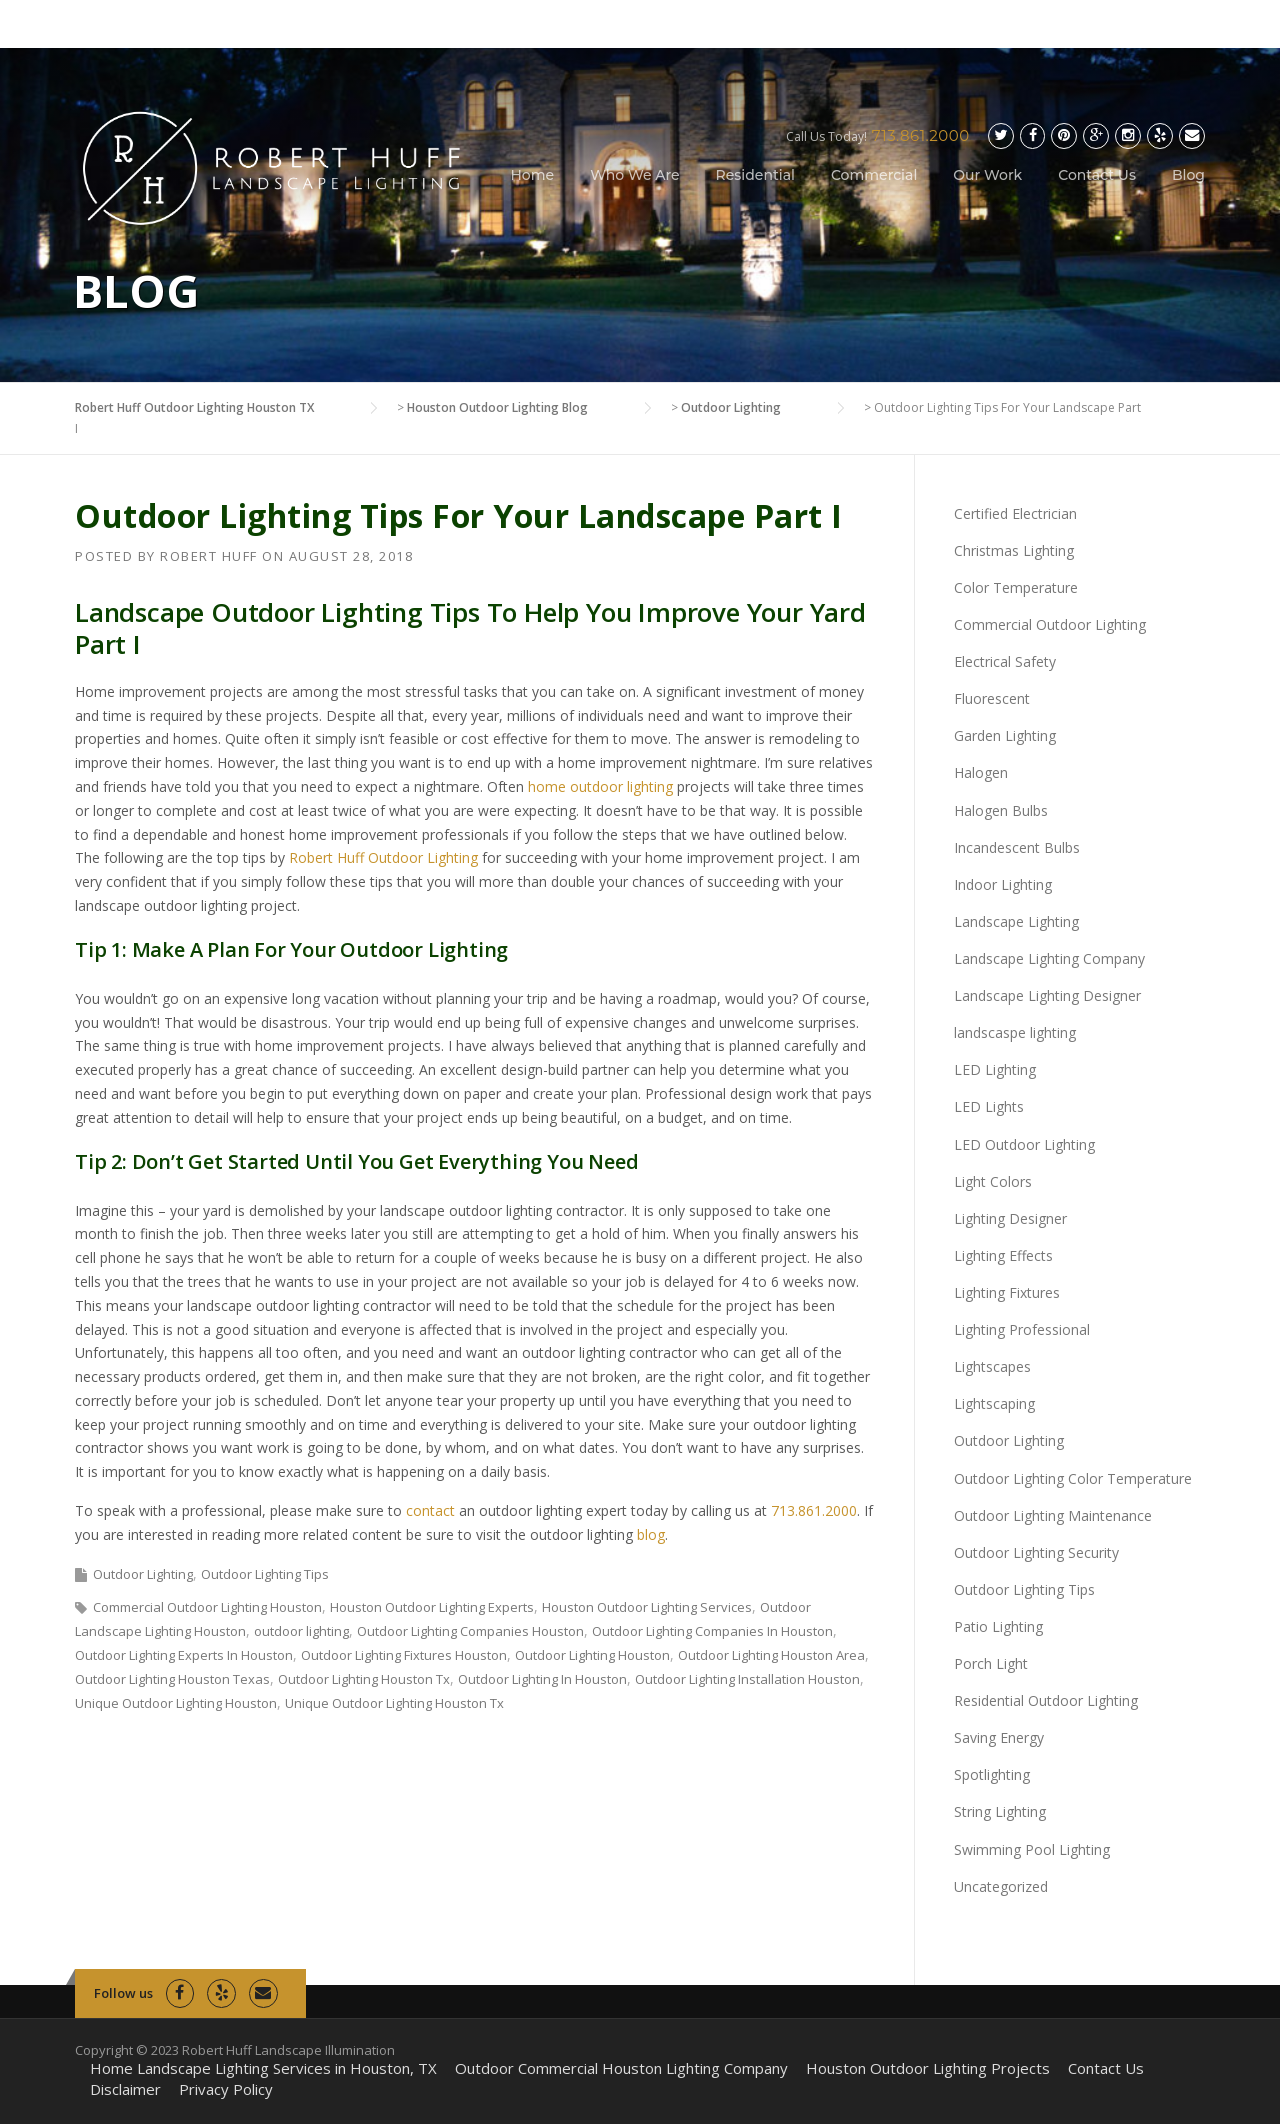 The height and width of the screenshot is (2124, 1280). Describe the element at coordinates (647, 1607) in the screenshot. I see `Houston Outdoor Lighting Services` at that location.